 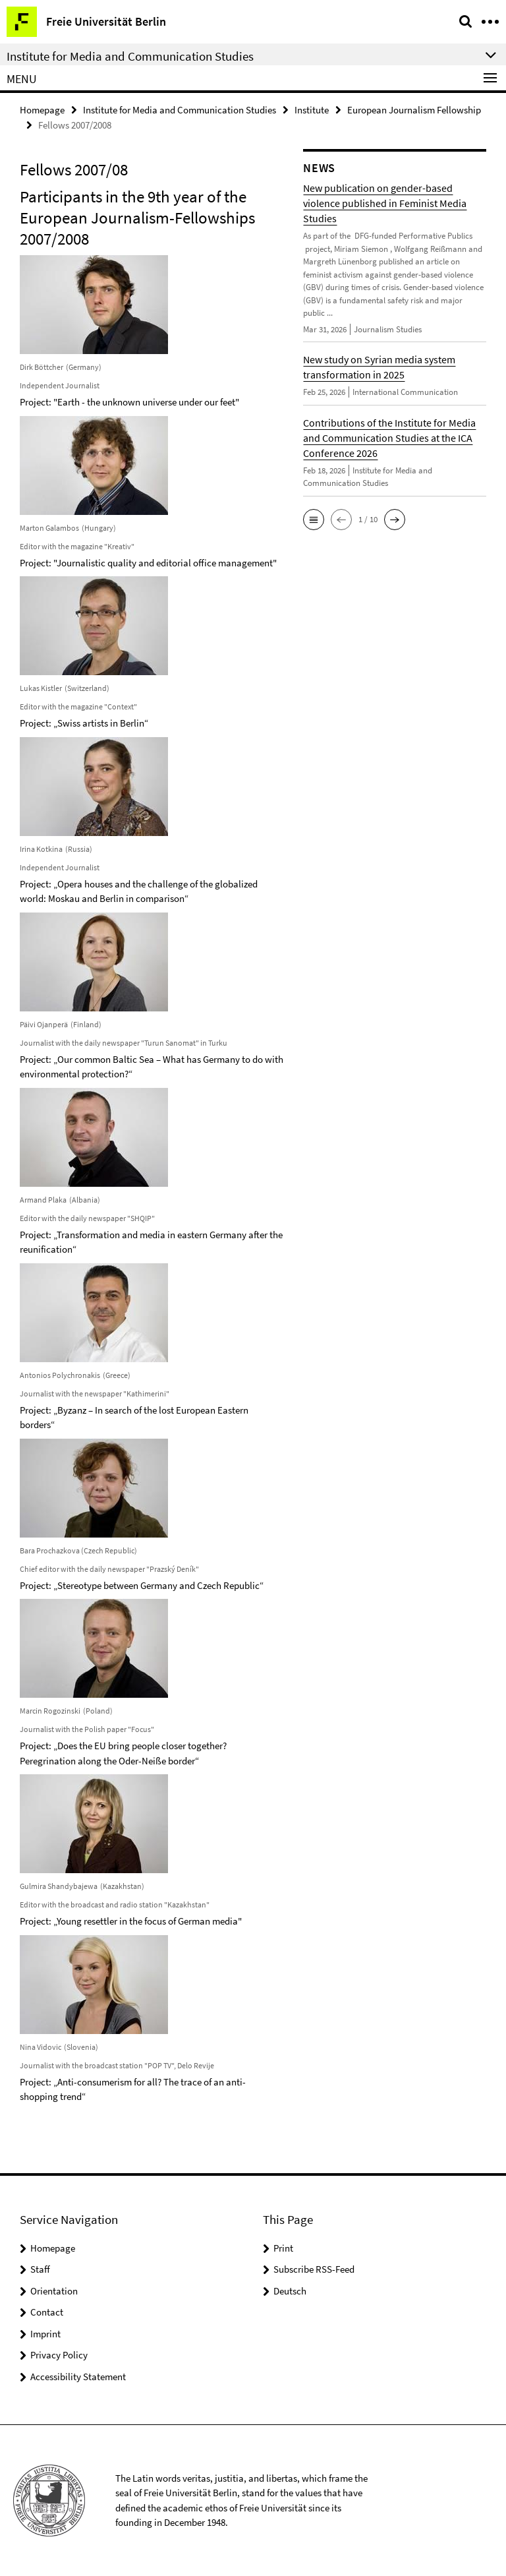 What do you see at coordinates (313, 519) in the screenshot?
I see `[button]` at bounding box center [313, 519].